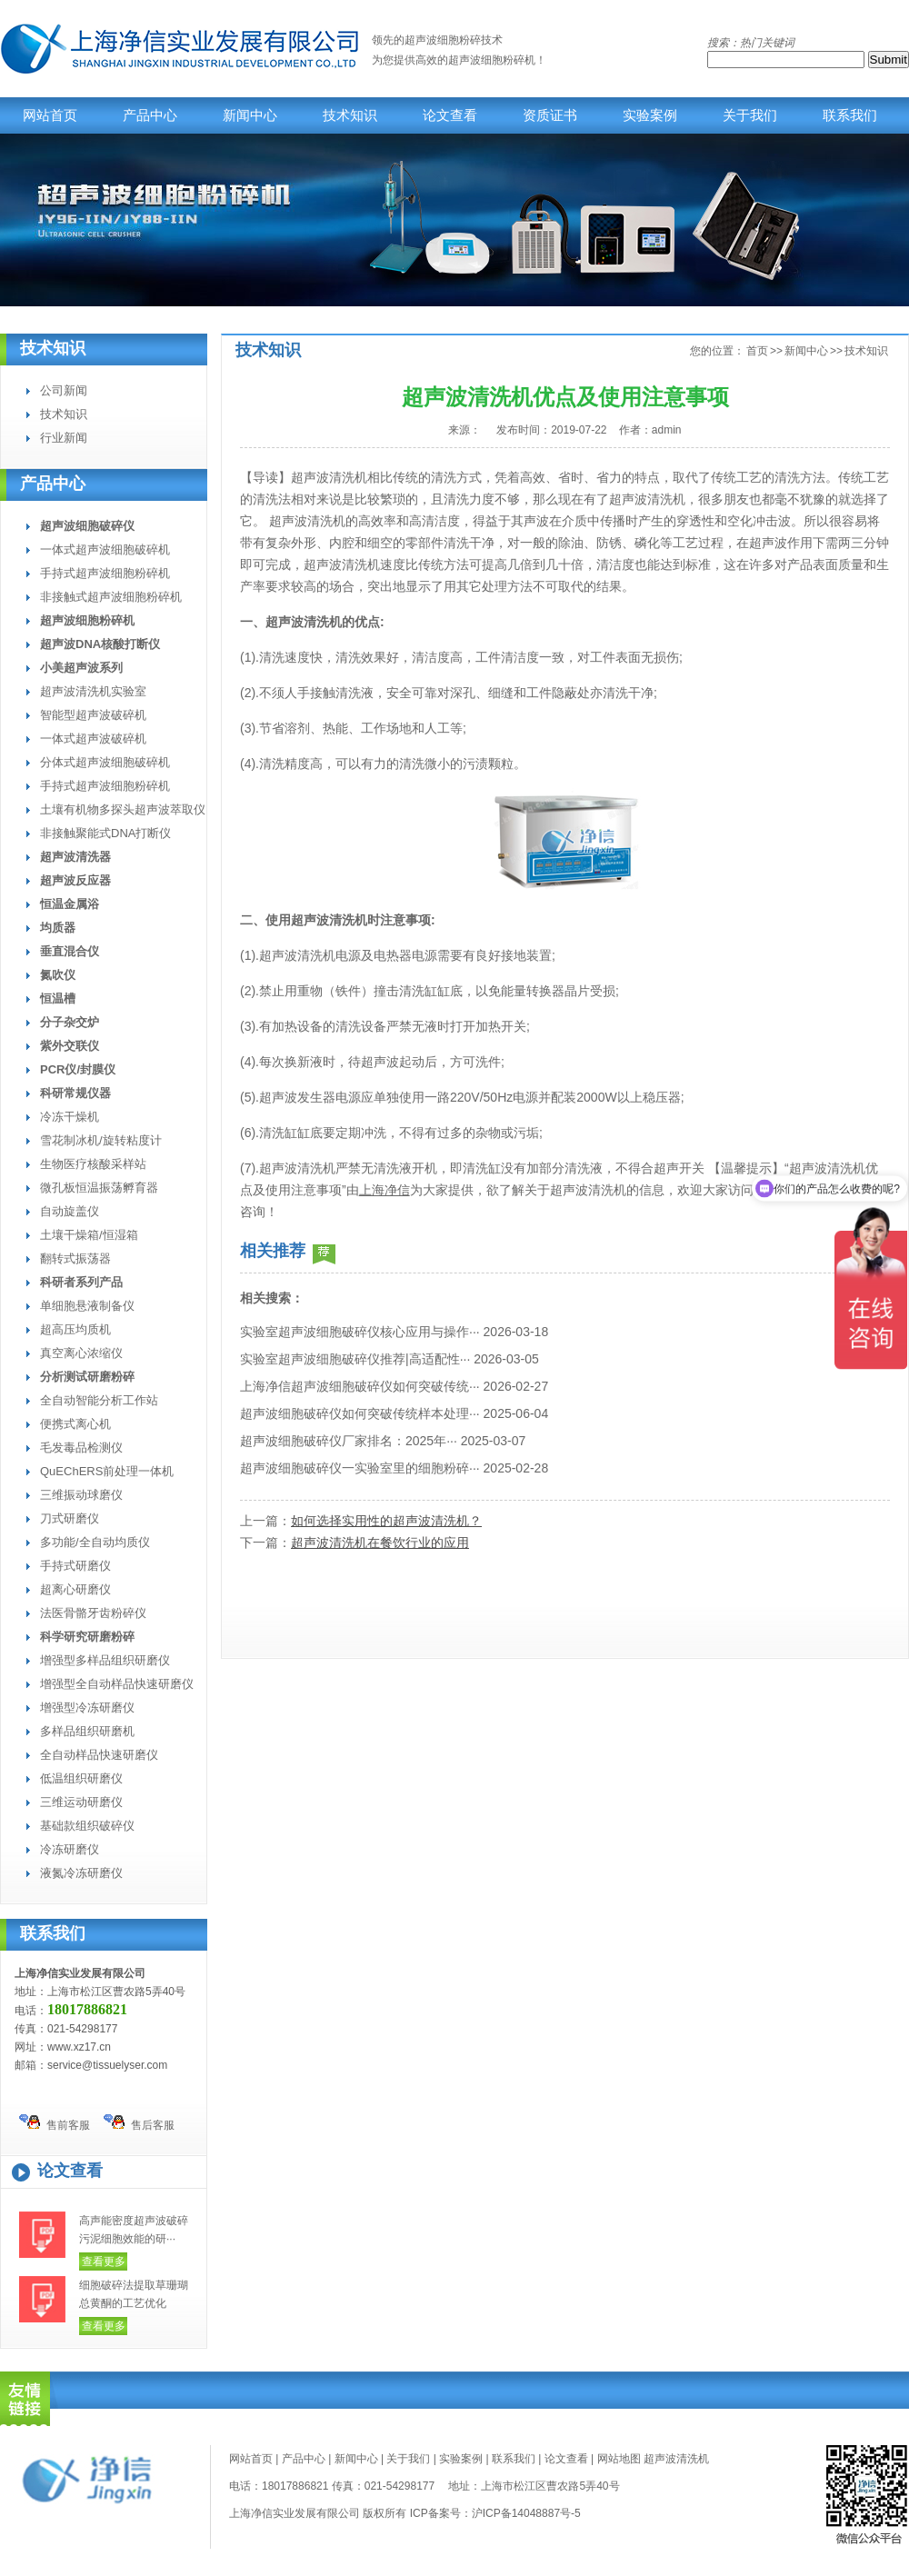 The width and height of the screenshot is (909, 2576). I want to click on 资质证书, so click(550, 115).